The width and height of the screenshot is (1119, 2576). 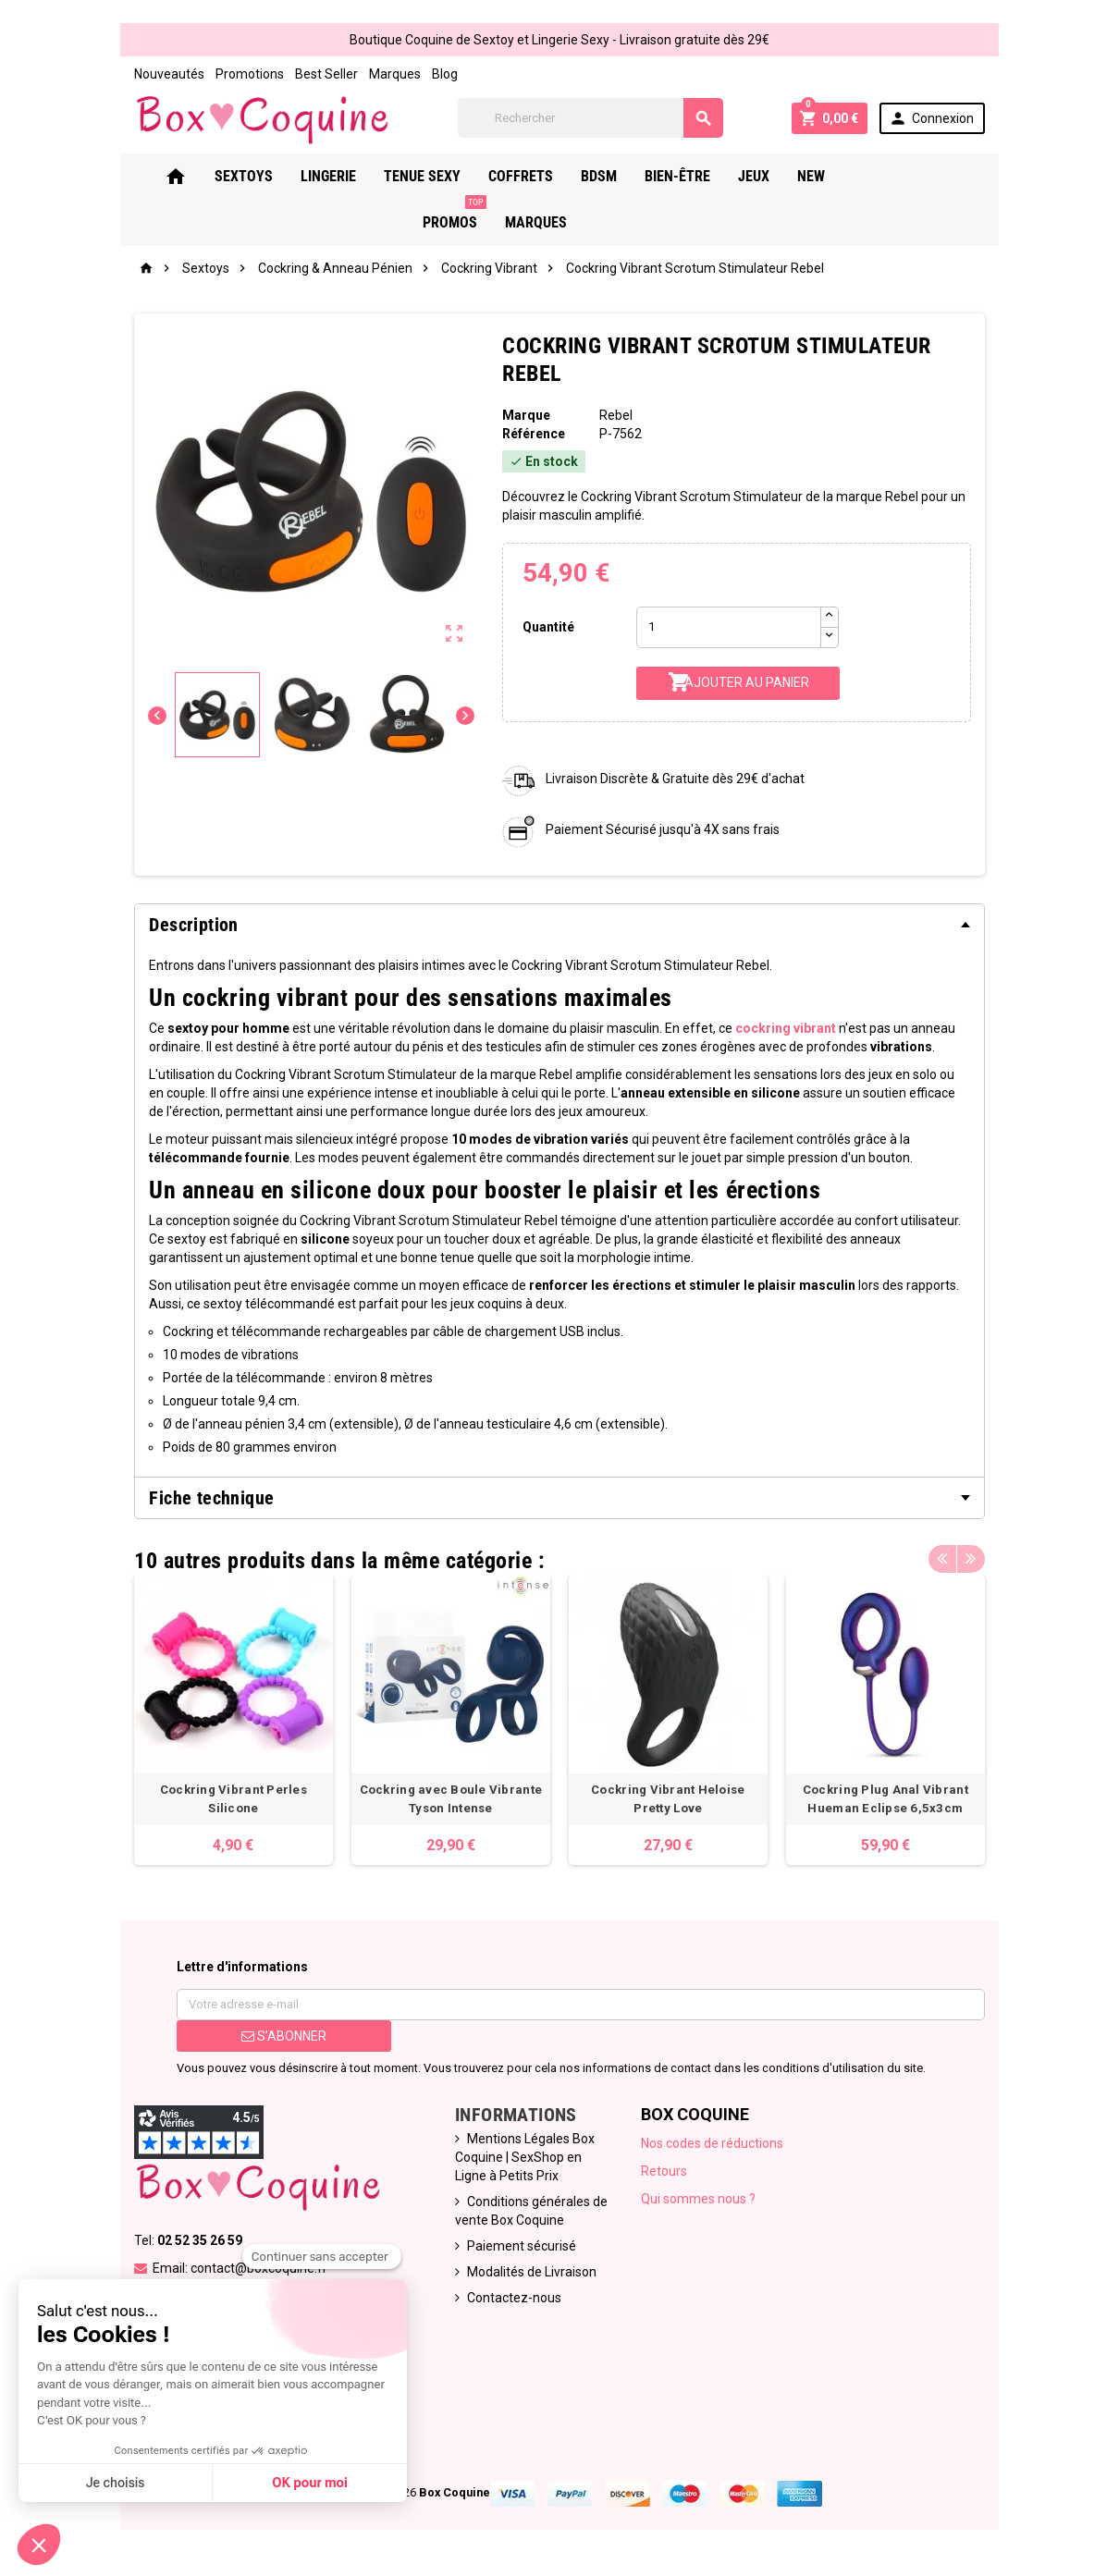 I want to click on cockring vibrant, so click(x=785, y=1028).